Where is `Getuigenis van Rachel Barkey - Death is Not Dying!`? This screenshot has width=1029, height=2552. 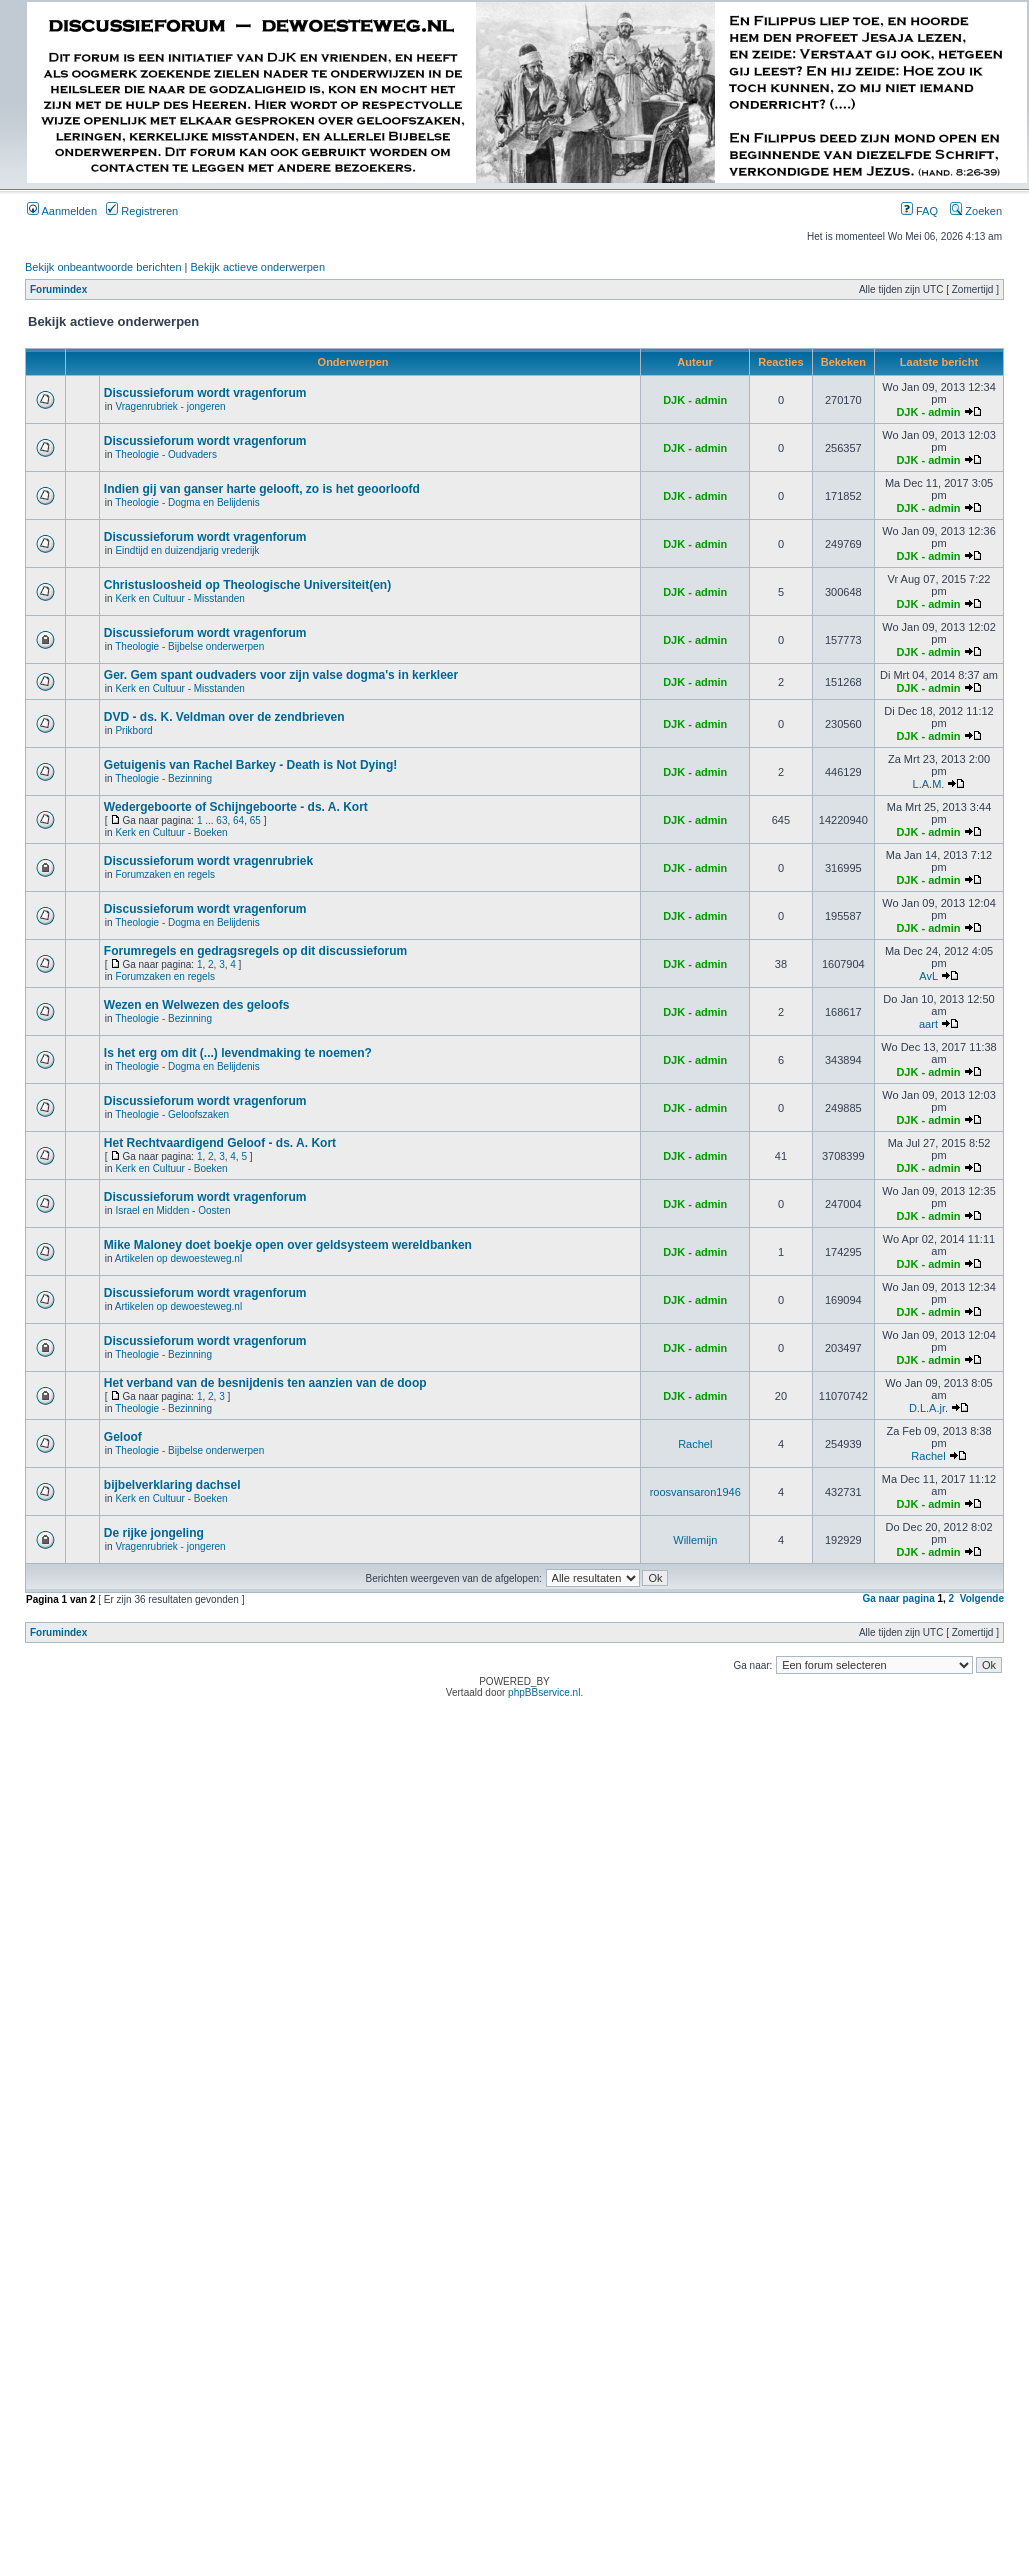 Getuigenis van Rachel Barkey - Death is Not Dying! is located at coordinates (250, 765).